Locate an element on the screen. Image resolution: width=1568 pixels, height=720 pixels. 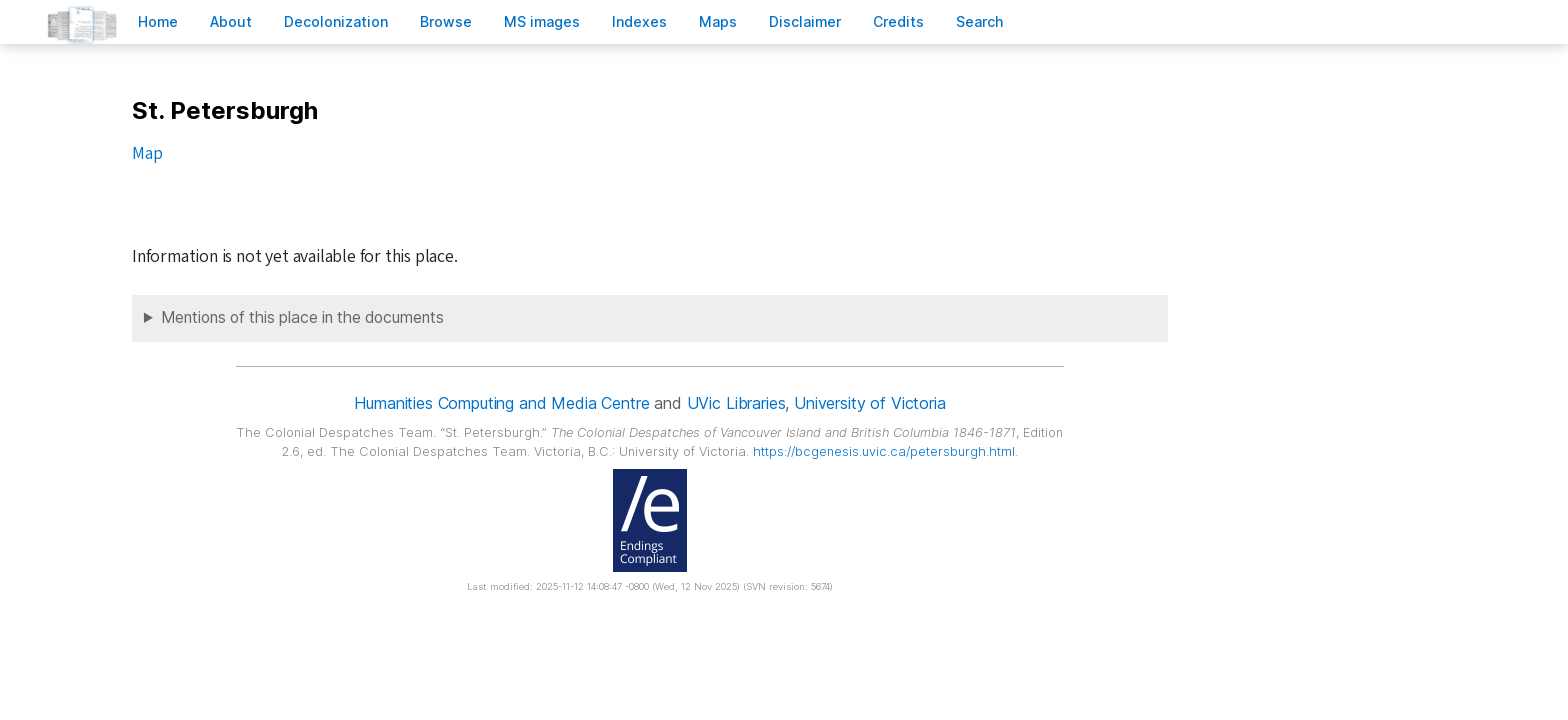
UVic Libraries is located at coordinates (736, 403).